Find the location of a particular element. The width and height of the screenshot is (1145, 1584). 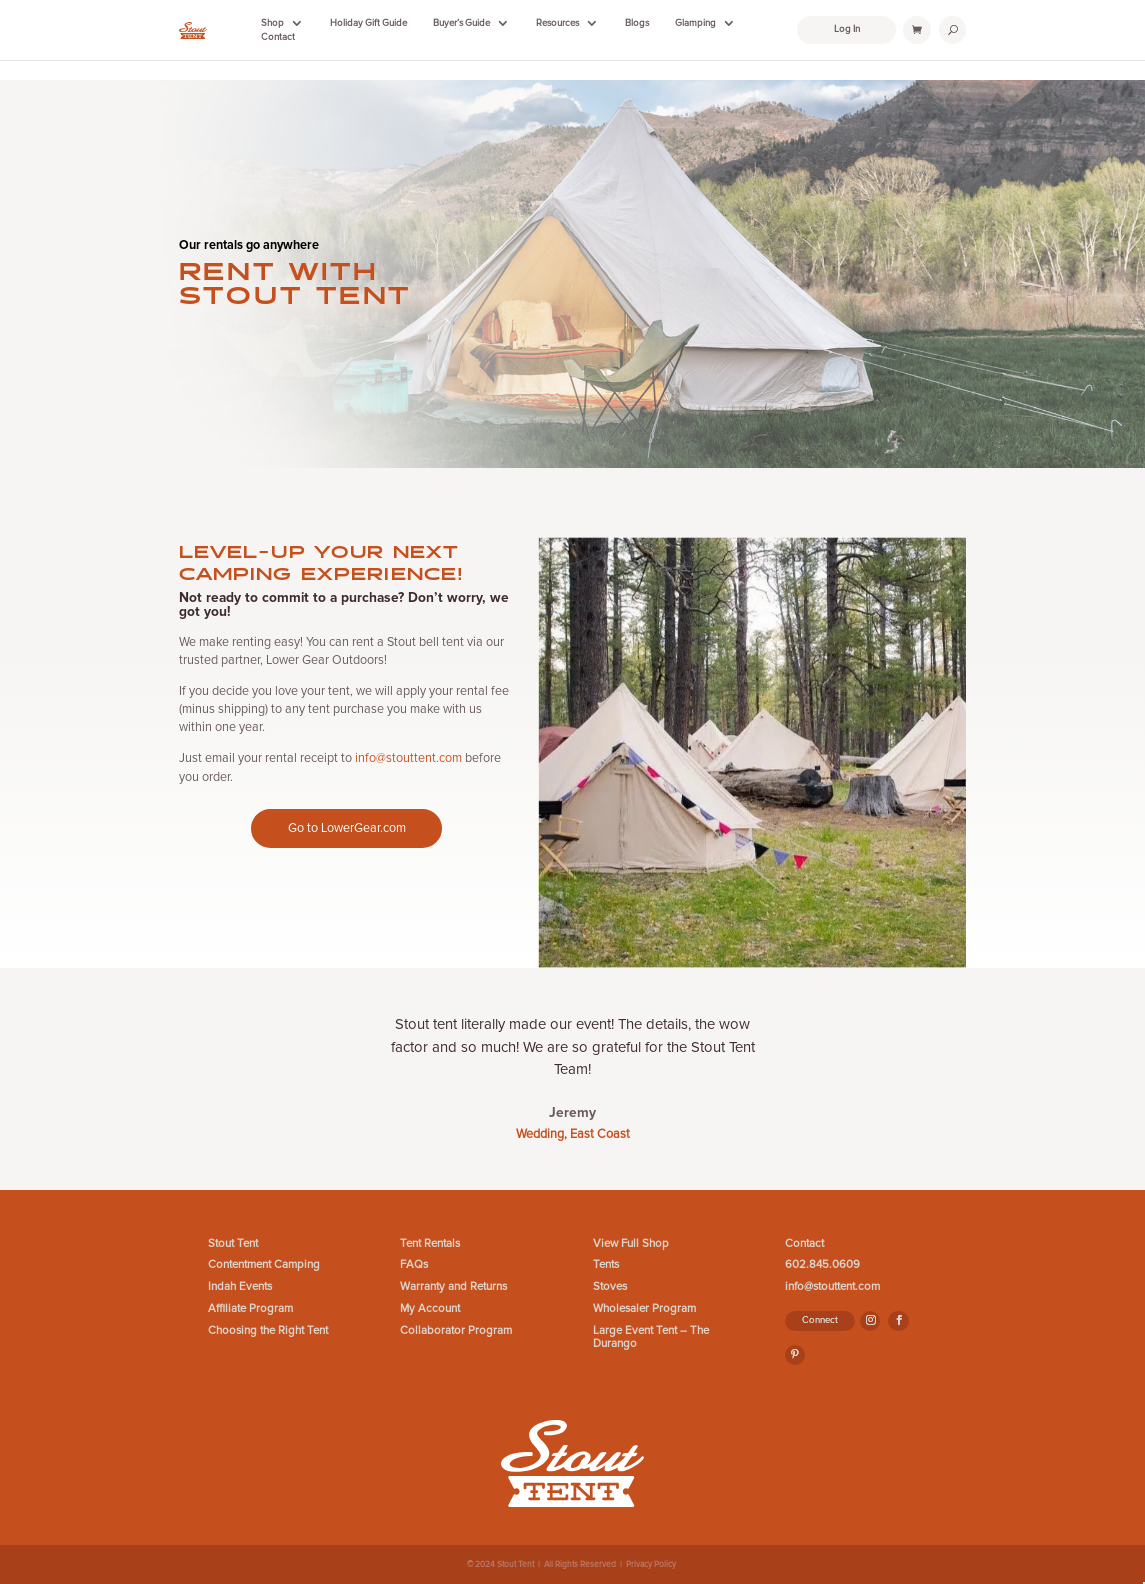

Warranty and Returns is located at coordinates (453, 1286).